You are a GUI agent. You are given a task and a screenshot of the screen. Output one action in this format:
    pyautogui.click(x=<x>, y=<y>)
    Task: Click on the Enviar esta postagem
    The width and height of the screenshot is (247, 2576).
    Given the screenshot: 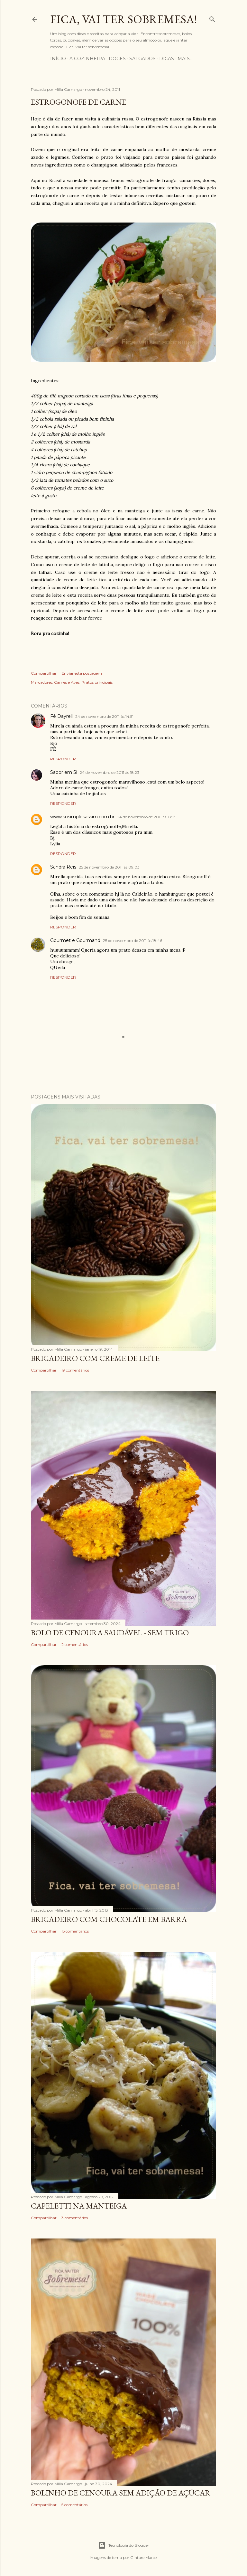 What is the action you would take?
    pyautogui.click(x=81, y=673)
    